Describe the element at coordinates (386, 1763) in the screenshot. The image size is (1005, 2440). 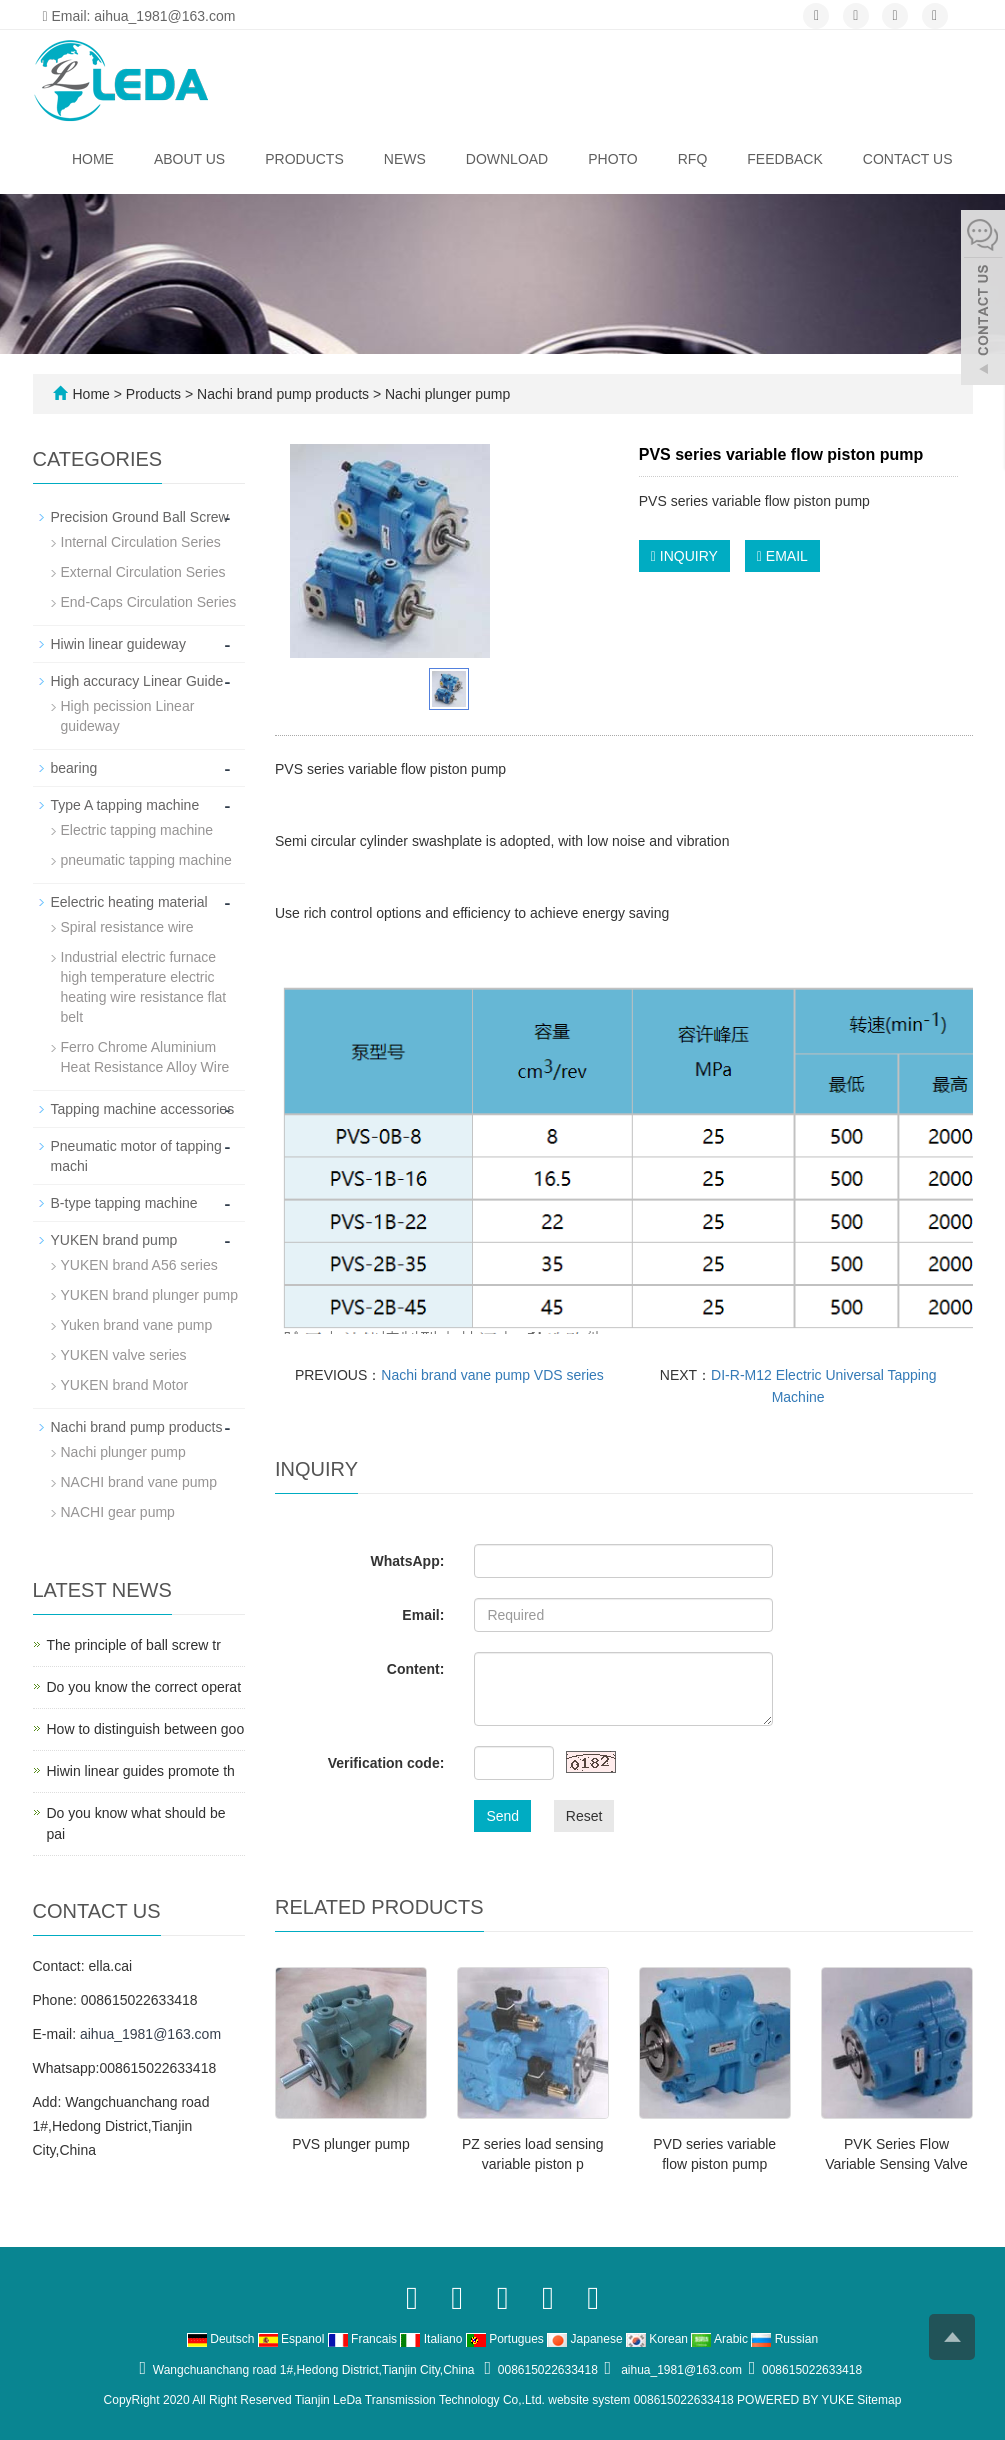
I see `Verification code:` at that location.